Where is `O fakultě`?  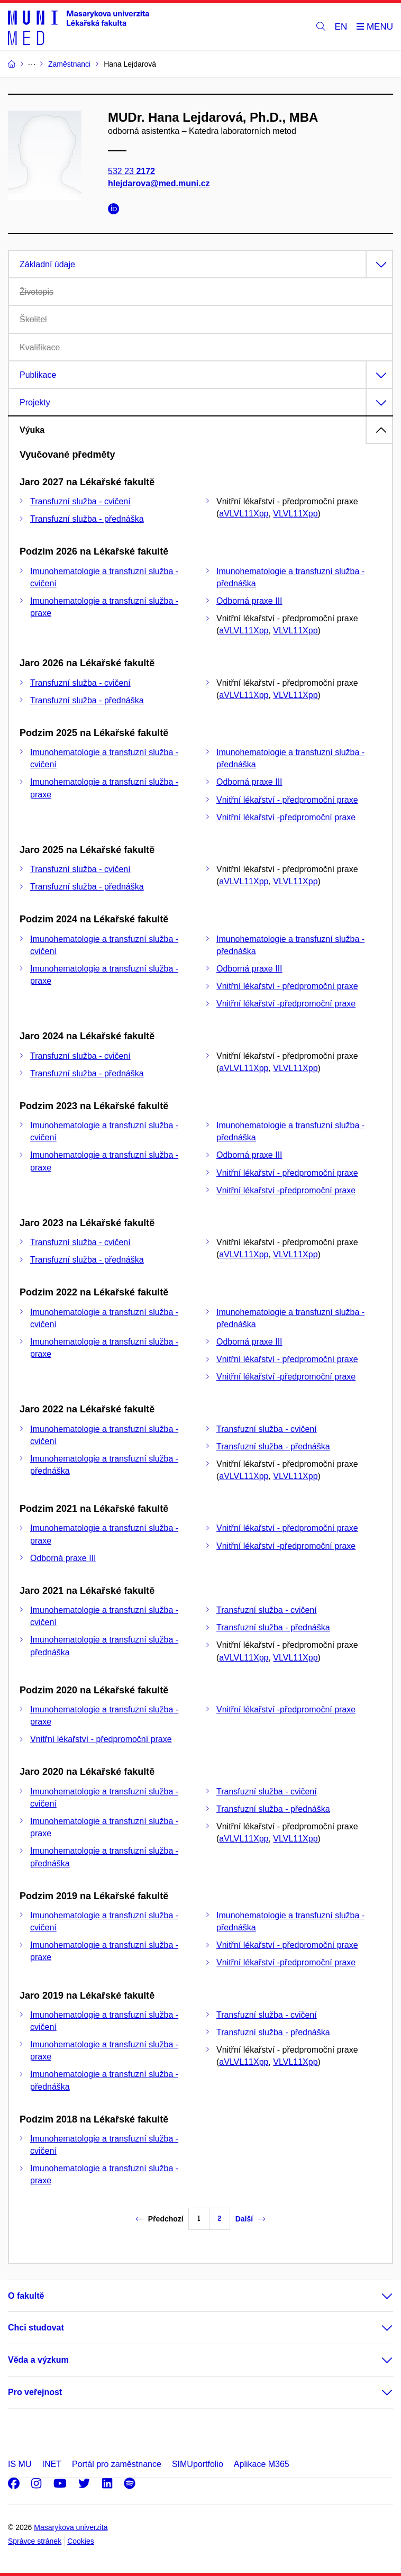
O fakultě is located at coordinates (26, 2295).